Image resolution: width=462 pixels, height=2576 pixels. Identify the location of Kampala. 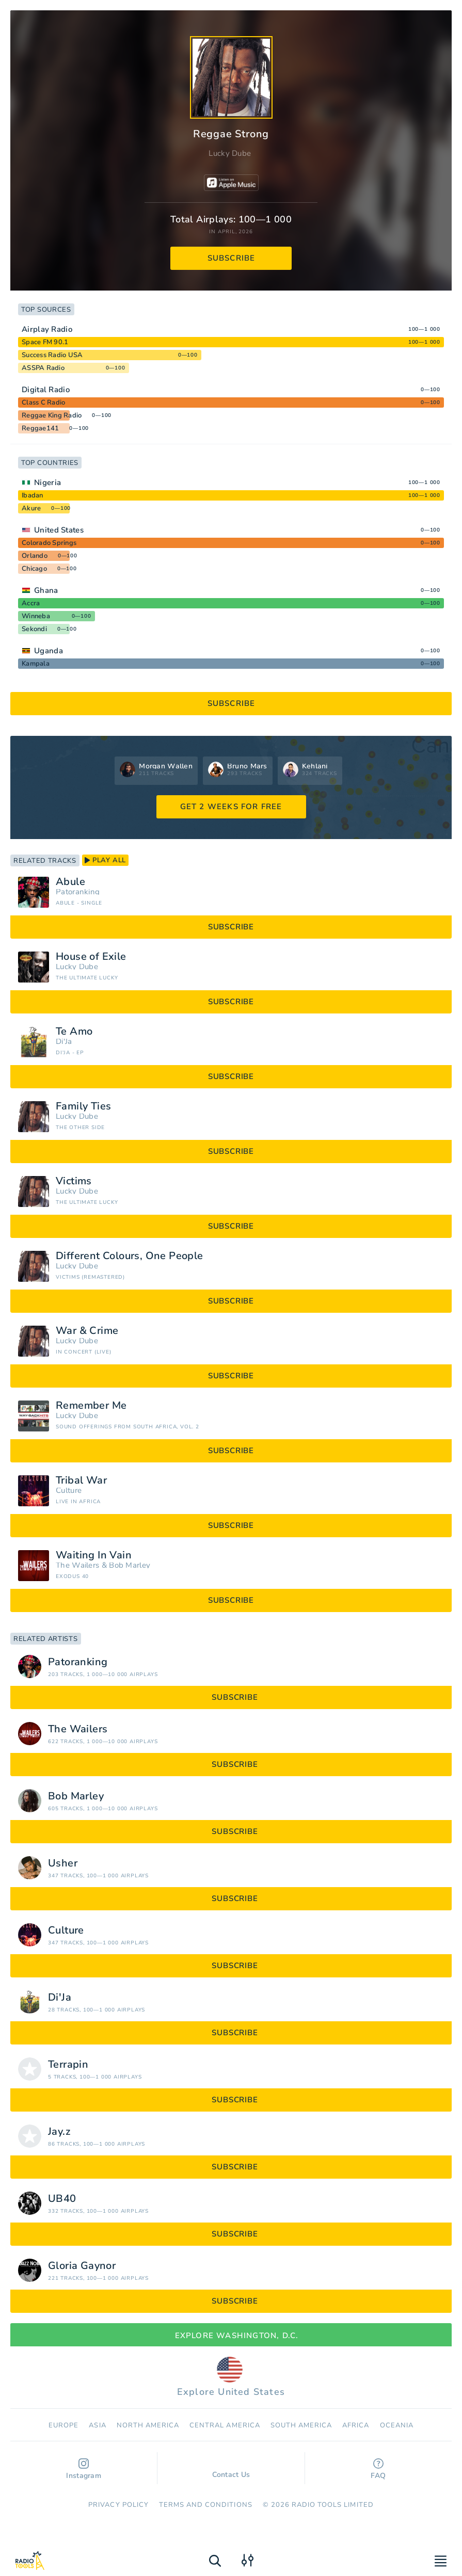
(36, 663).